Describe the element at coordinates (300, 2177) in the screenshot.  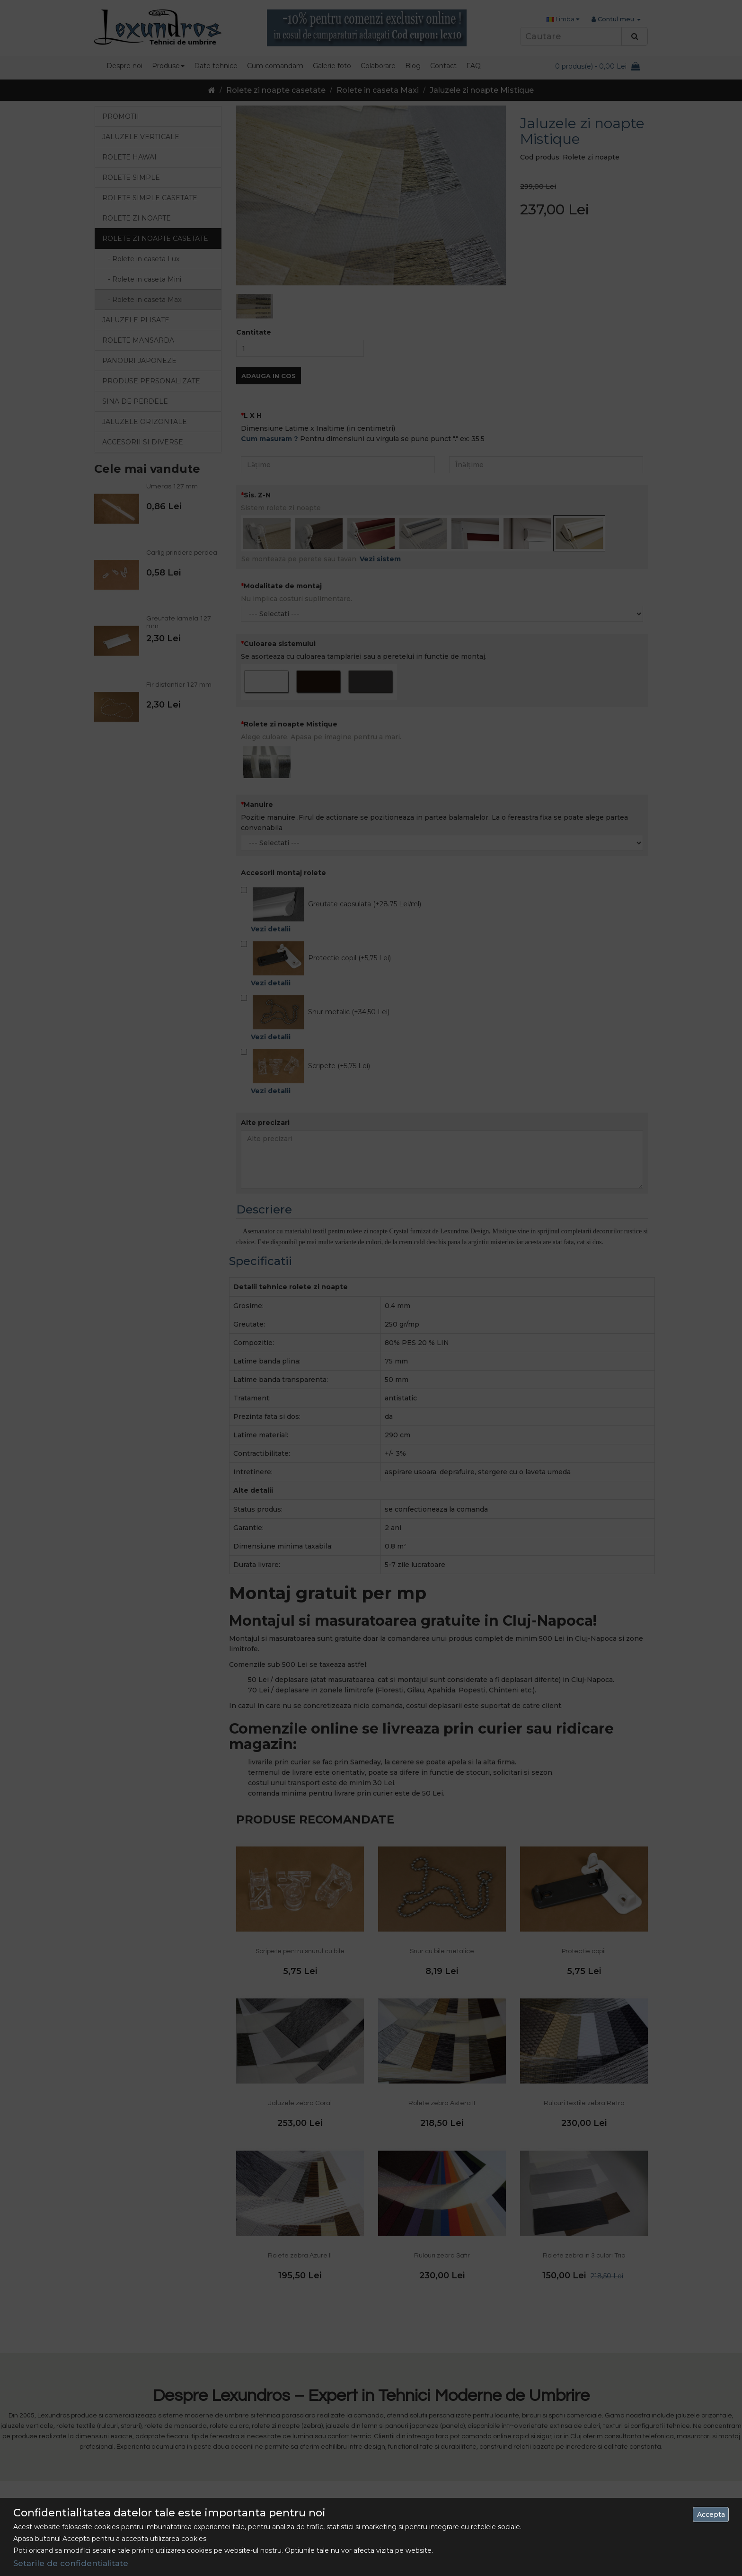
I see `Rolete zebra Azure II` at that location.